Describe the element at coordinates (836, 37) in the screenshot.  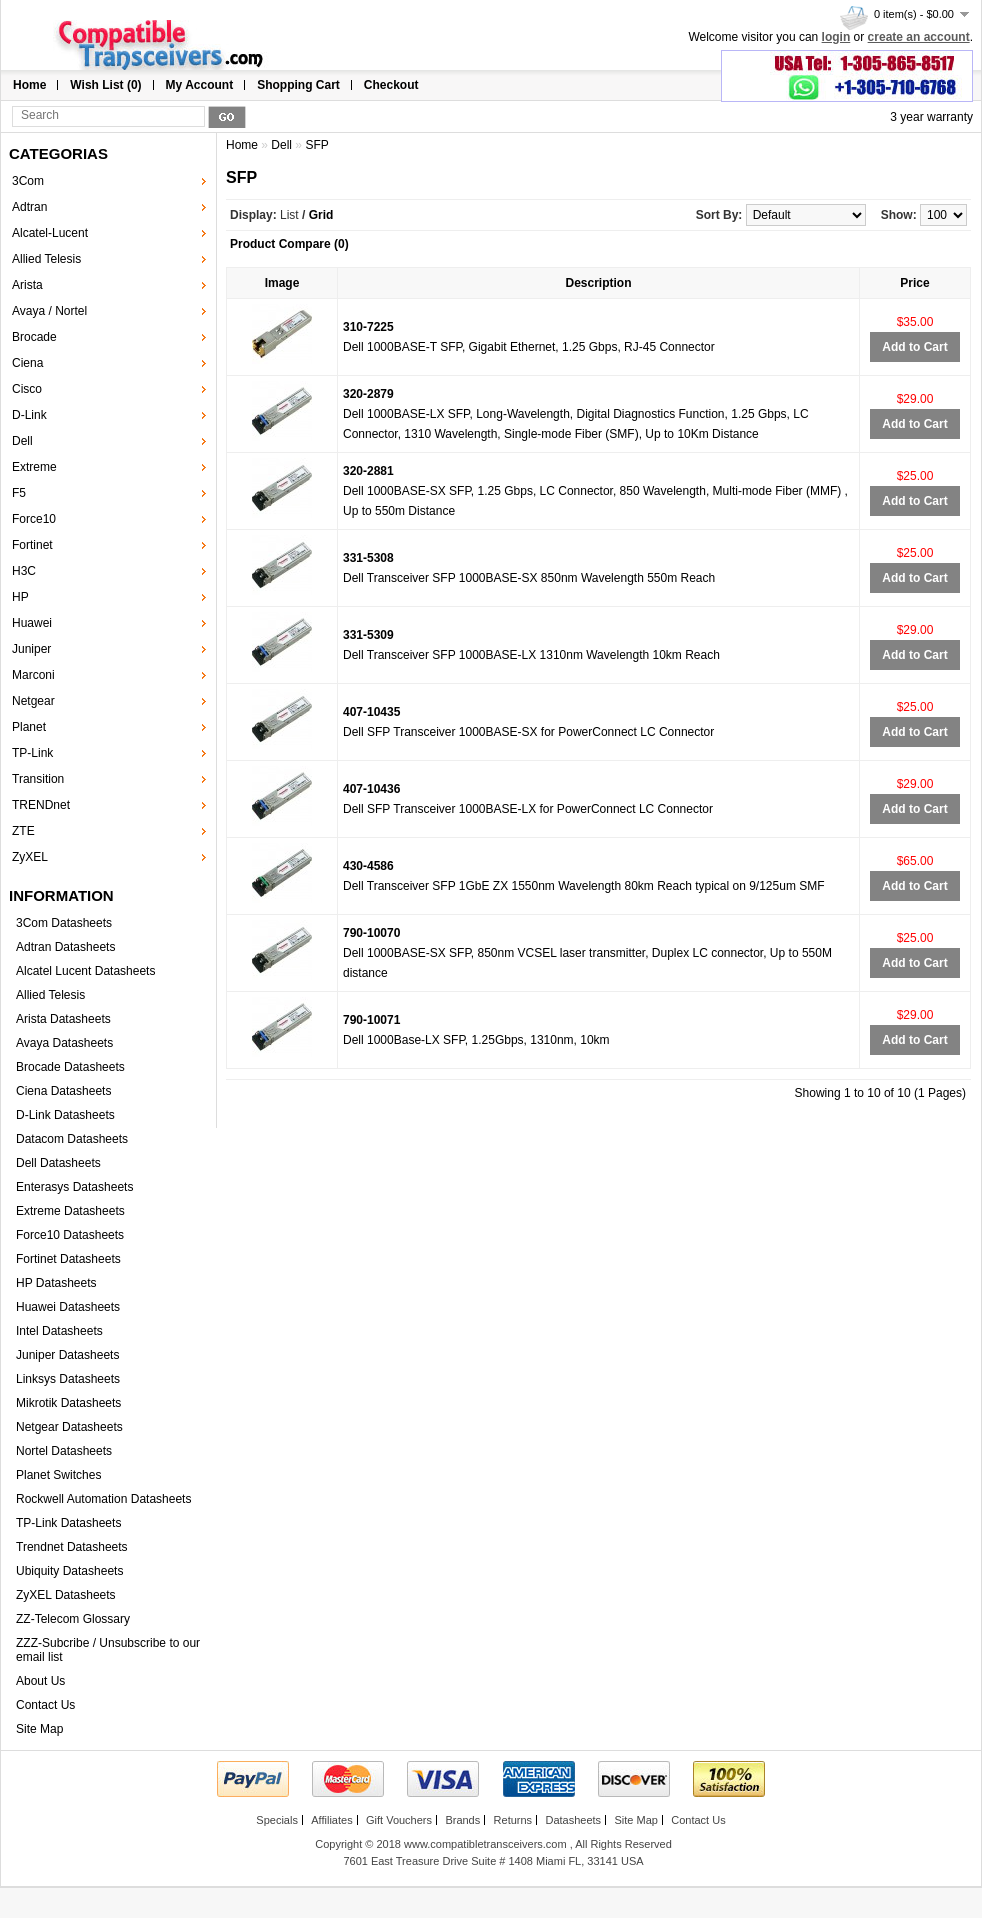
I see `login` at that location.